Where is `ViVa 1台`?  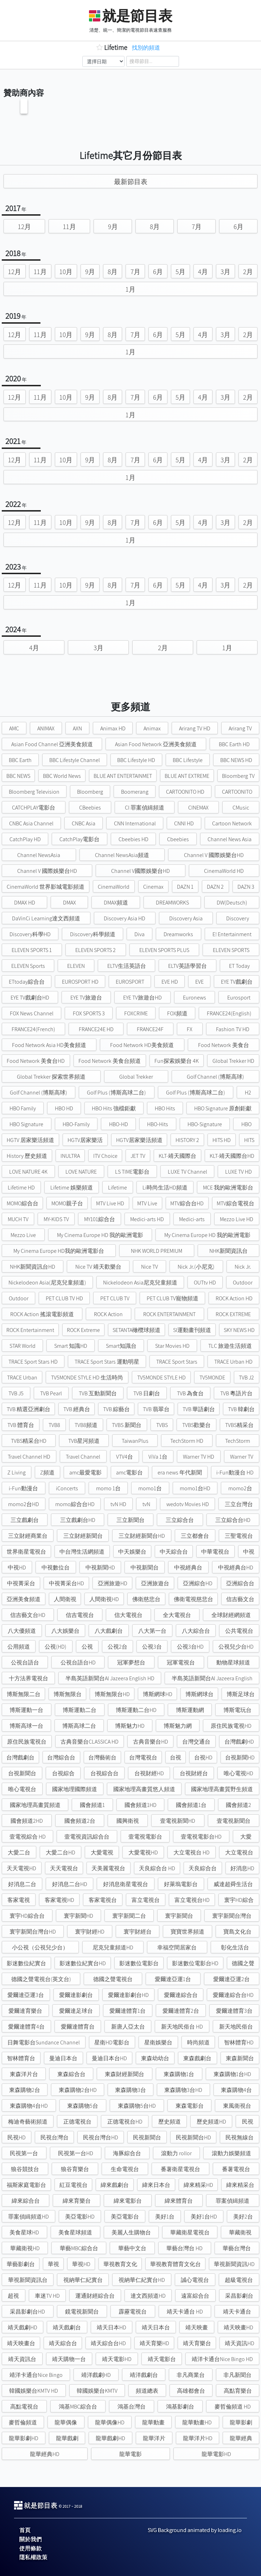
ViVa 1台 is located at coordinates (157, 1456).